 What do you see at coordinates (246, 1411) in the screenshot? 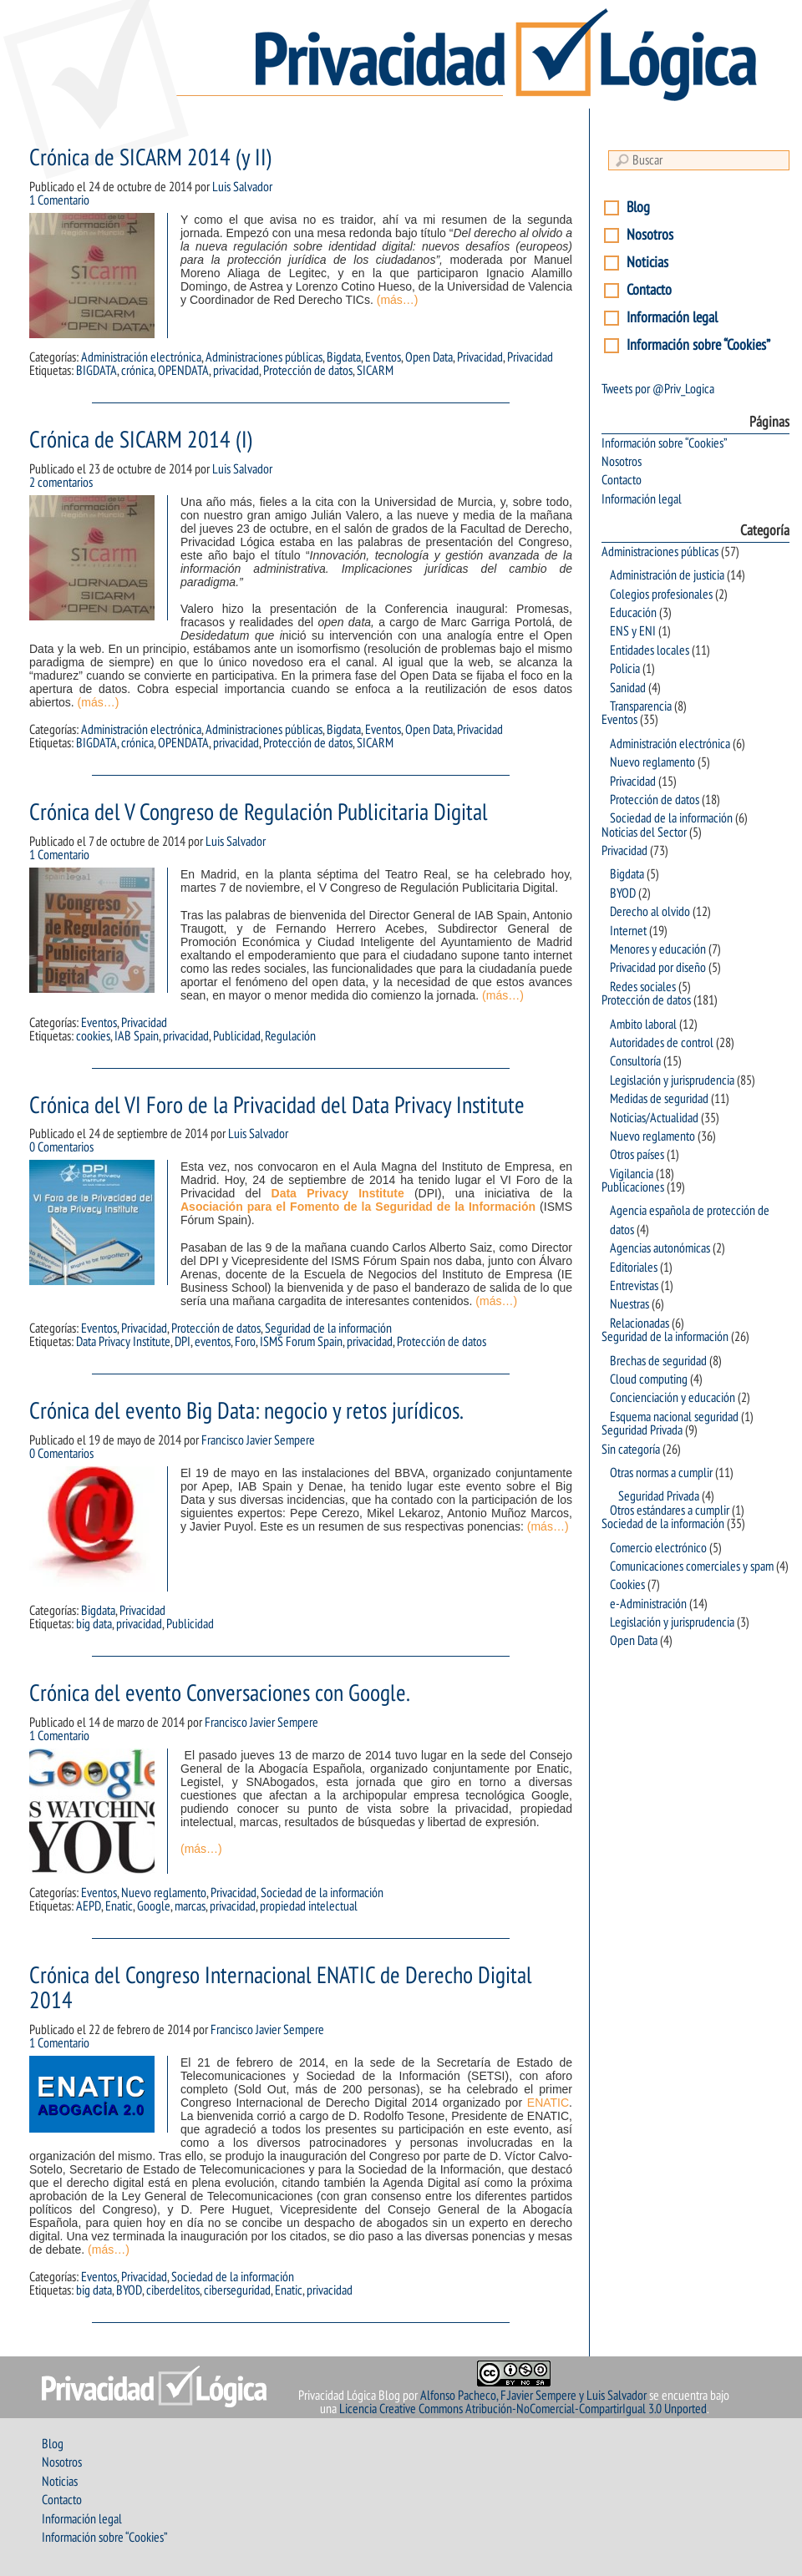
I see `Crónica del evento Big Data: negocio y retos jurídicos.` at bounding box center [246, 1411].